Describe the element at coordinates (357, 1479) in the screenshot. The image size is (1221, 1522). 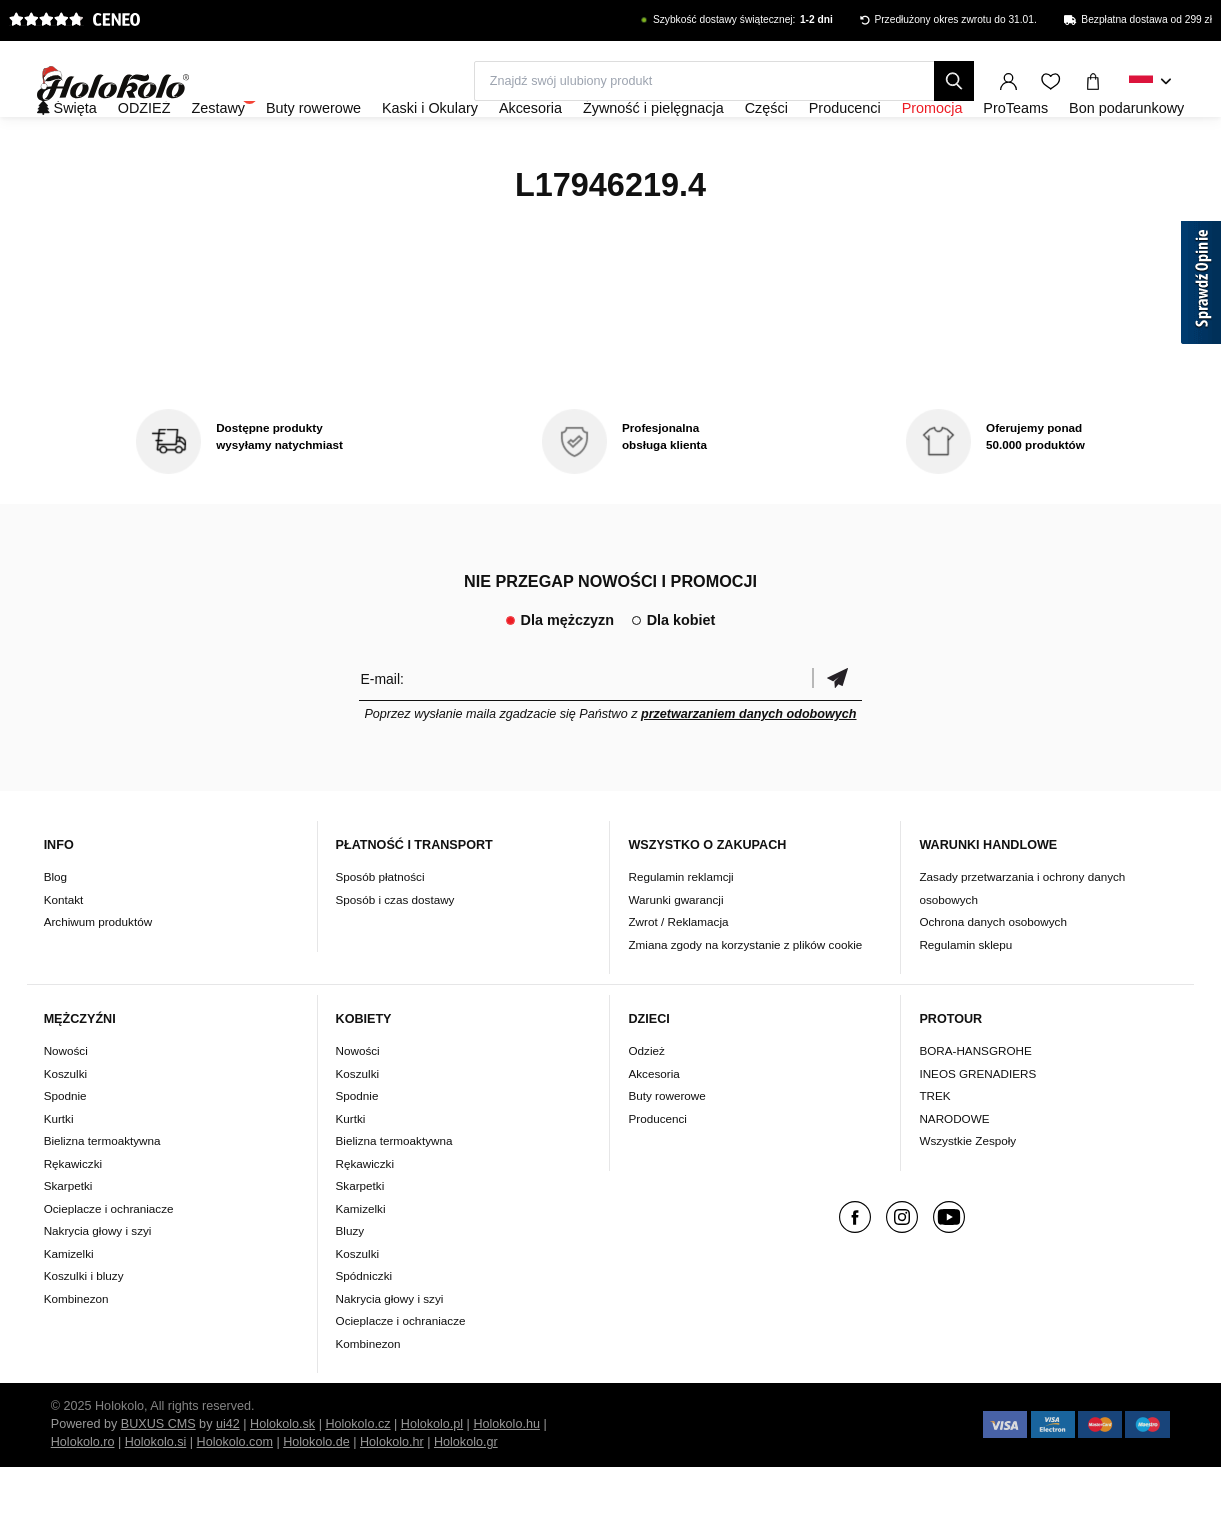
I see `Holokolo.cz` at that location.